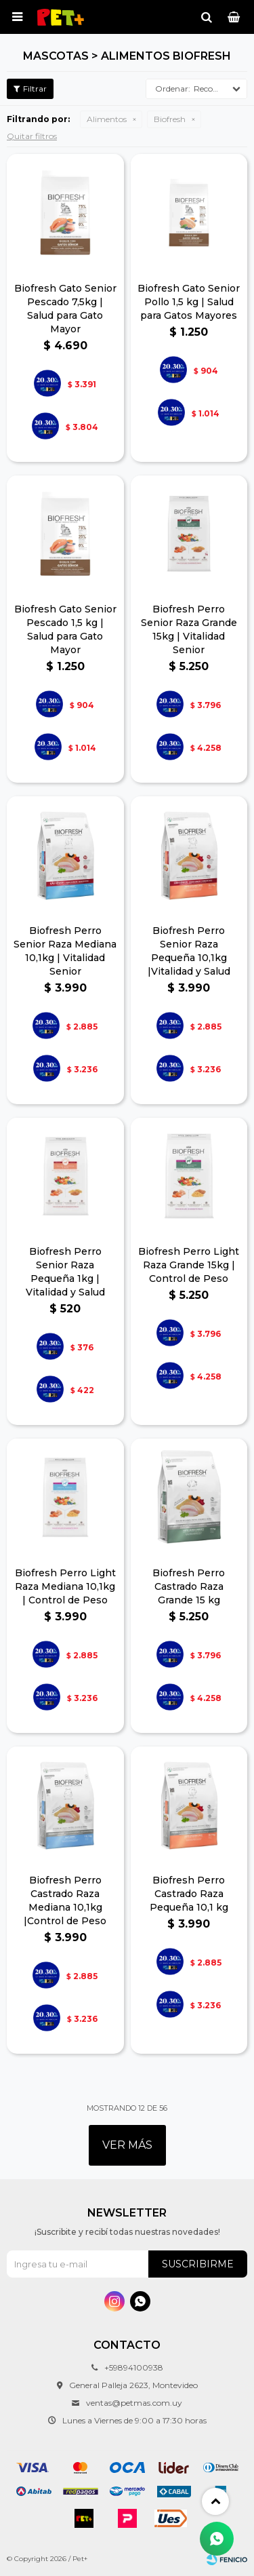  Describe the element at coordinates (65, 950) in the screenshot. I see `Biofresh Perro Senior Raza Mediana 10,1kg | Vitalidad Senior` at that location.